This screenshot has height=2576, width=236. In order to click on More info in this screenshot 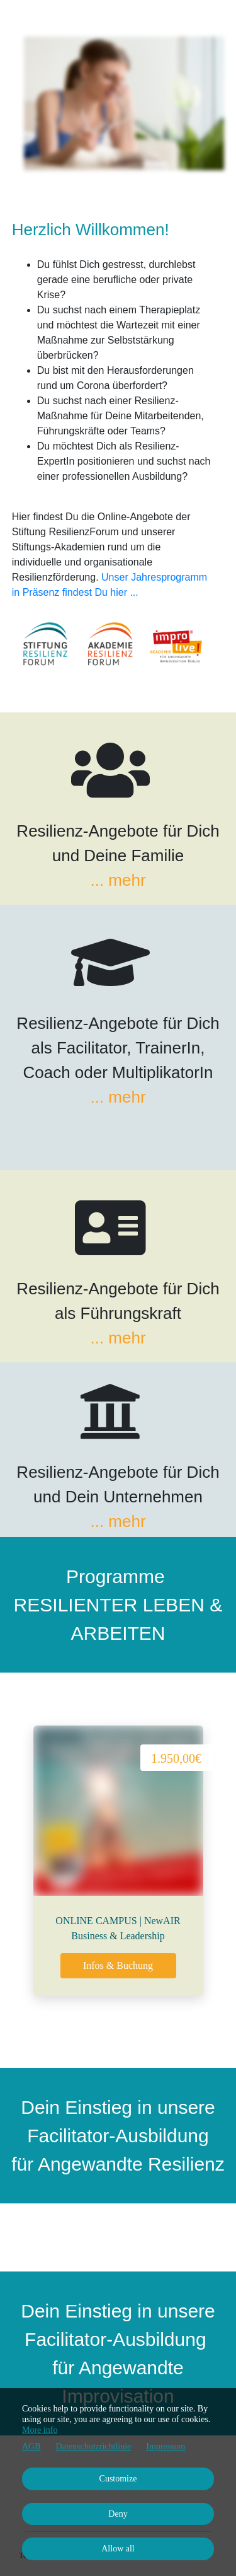, I will do `click(39, 2430)`.